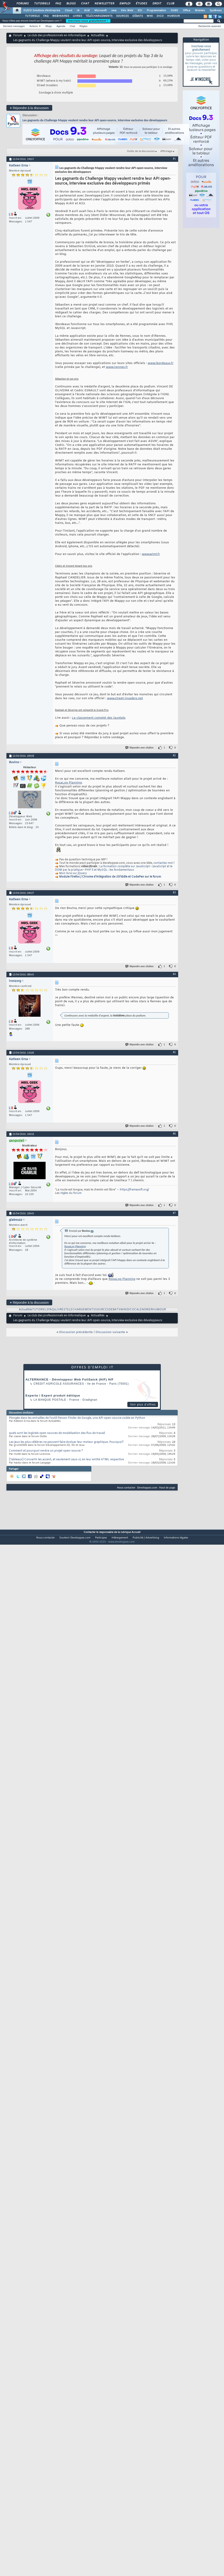 This screenshot has width=224, height=2576. Describe the element at coordinates (141, 151) in the screenshot. I see `Outils de la discussion` at that location.